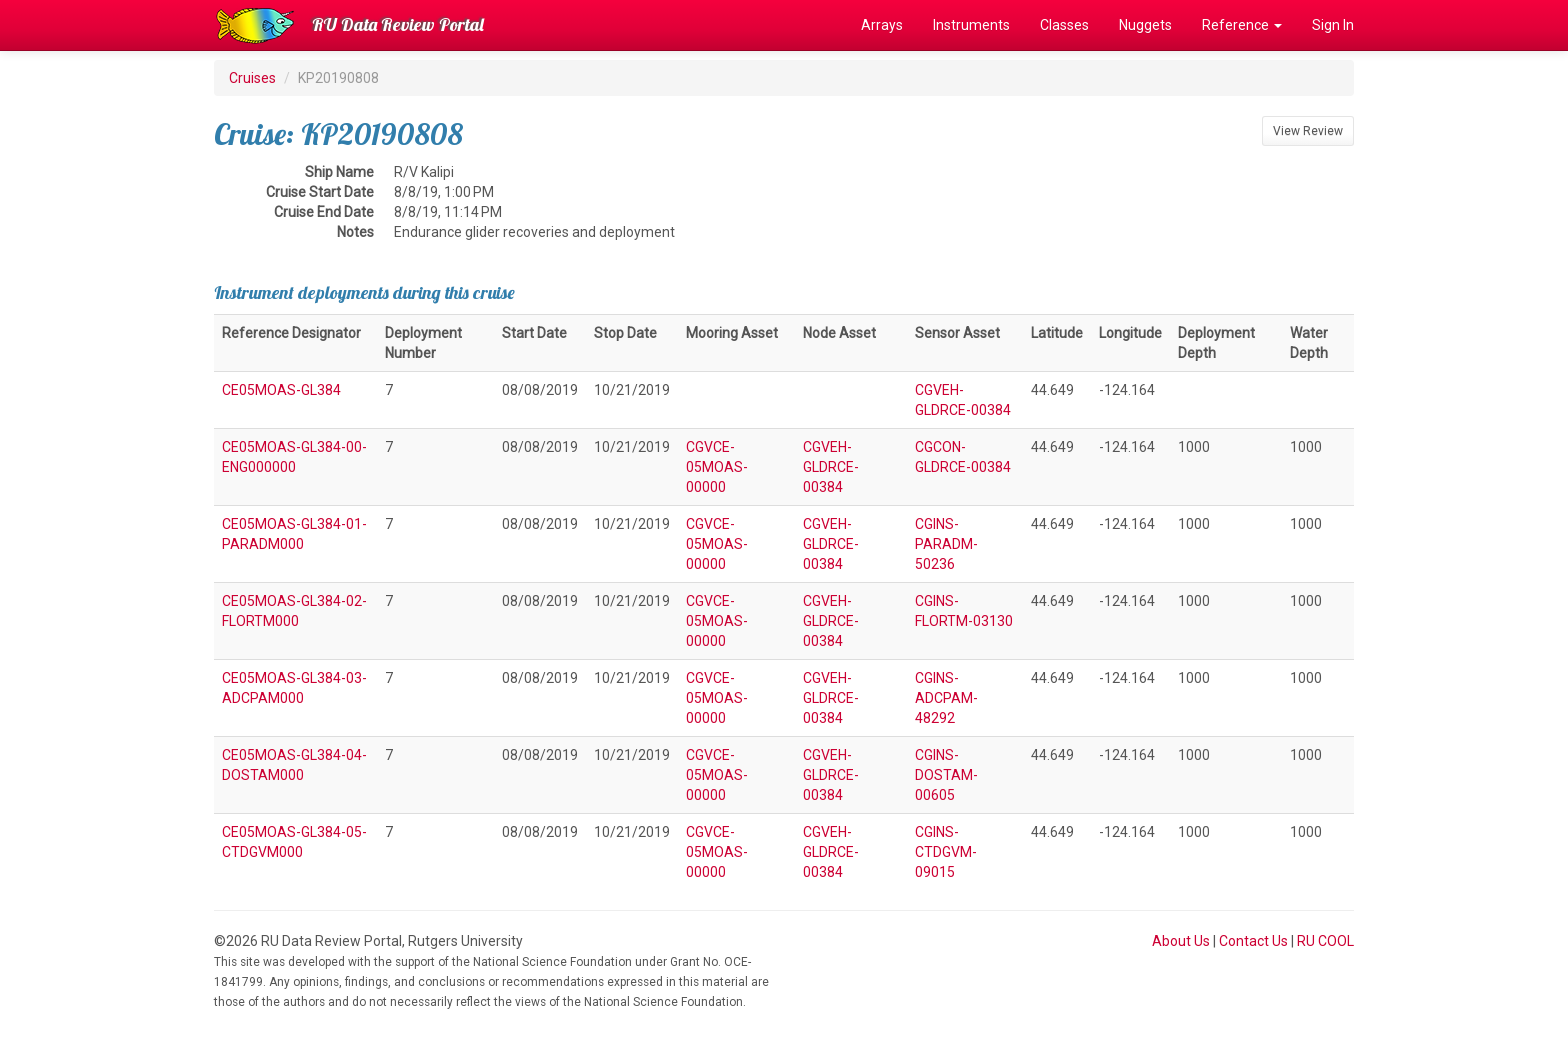 The height and width of the screenshot is (1041, 1568). Describe the element at coordinates (946, 852) in the screenshot. I see `CGINS-CTDGVM-09015` at that location.